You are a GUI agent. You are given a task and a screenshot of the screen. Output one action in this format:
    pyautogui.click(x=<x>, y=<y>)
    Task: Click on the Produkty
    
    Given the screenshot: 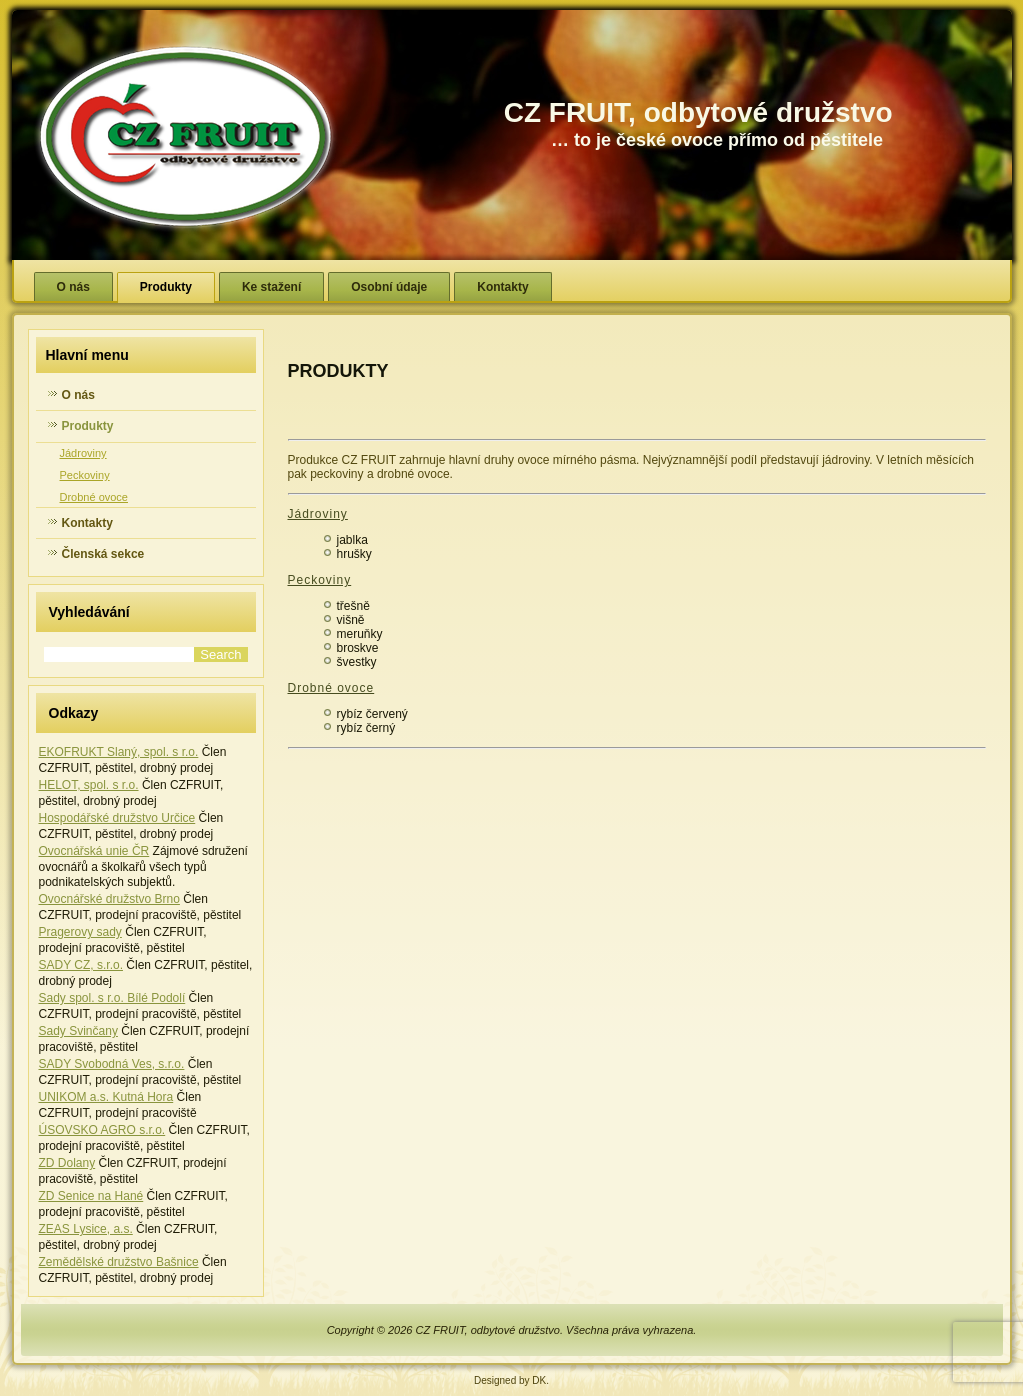 What is the action you would take?
    pyautogui.click(x=166, y=287)
    